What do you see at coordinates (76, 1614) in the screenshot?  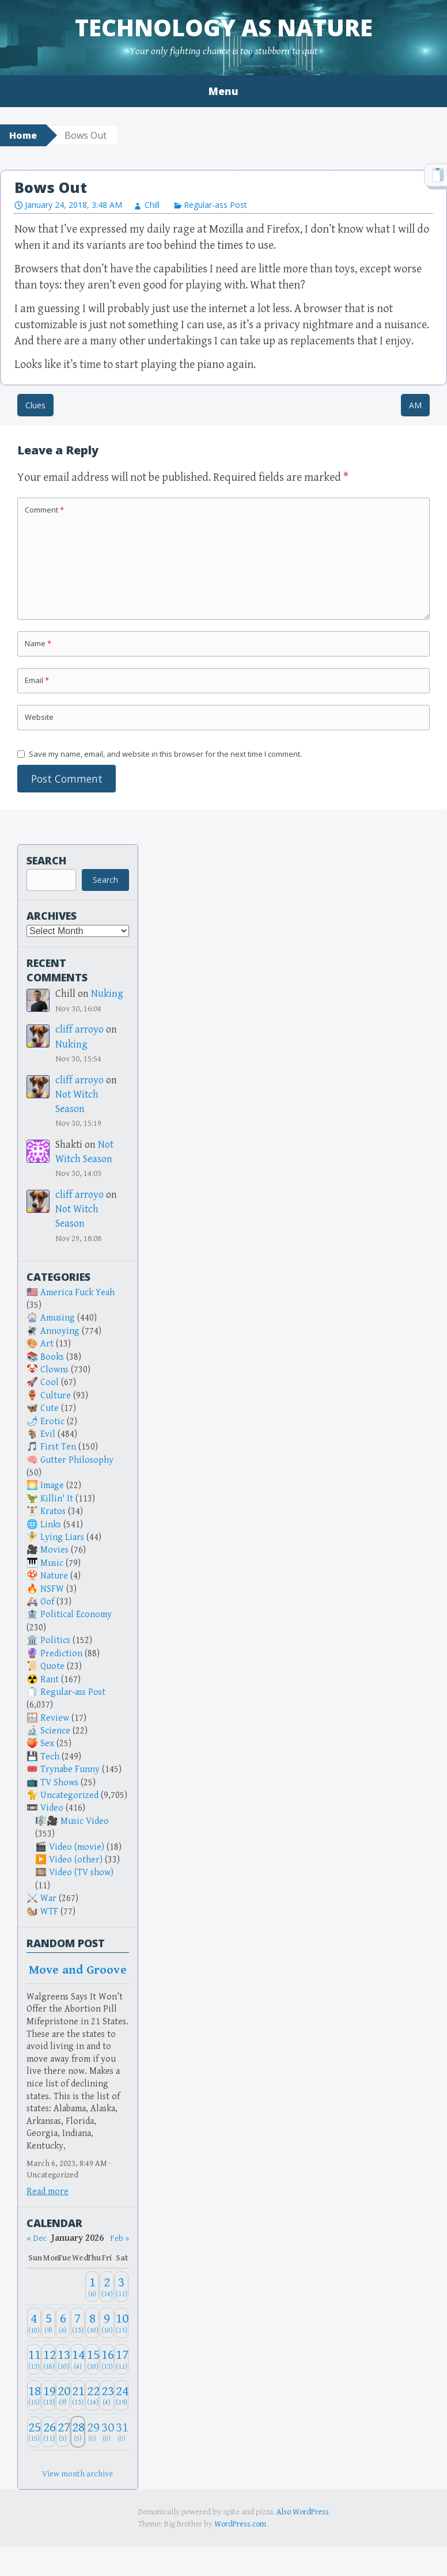 I see `Political Economy` at bounding box center [76, 1614].